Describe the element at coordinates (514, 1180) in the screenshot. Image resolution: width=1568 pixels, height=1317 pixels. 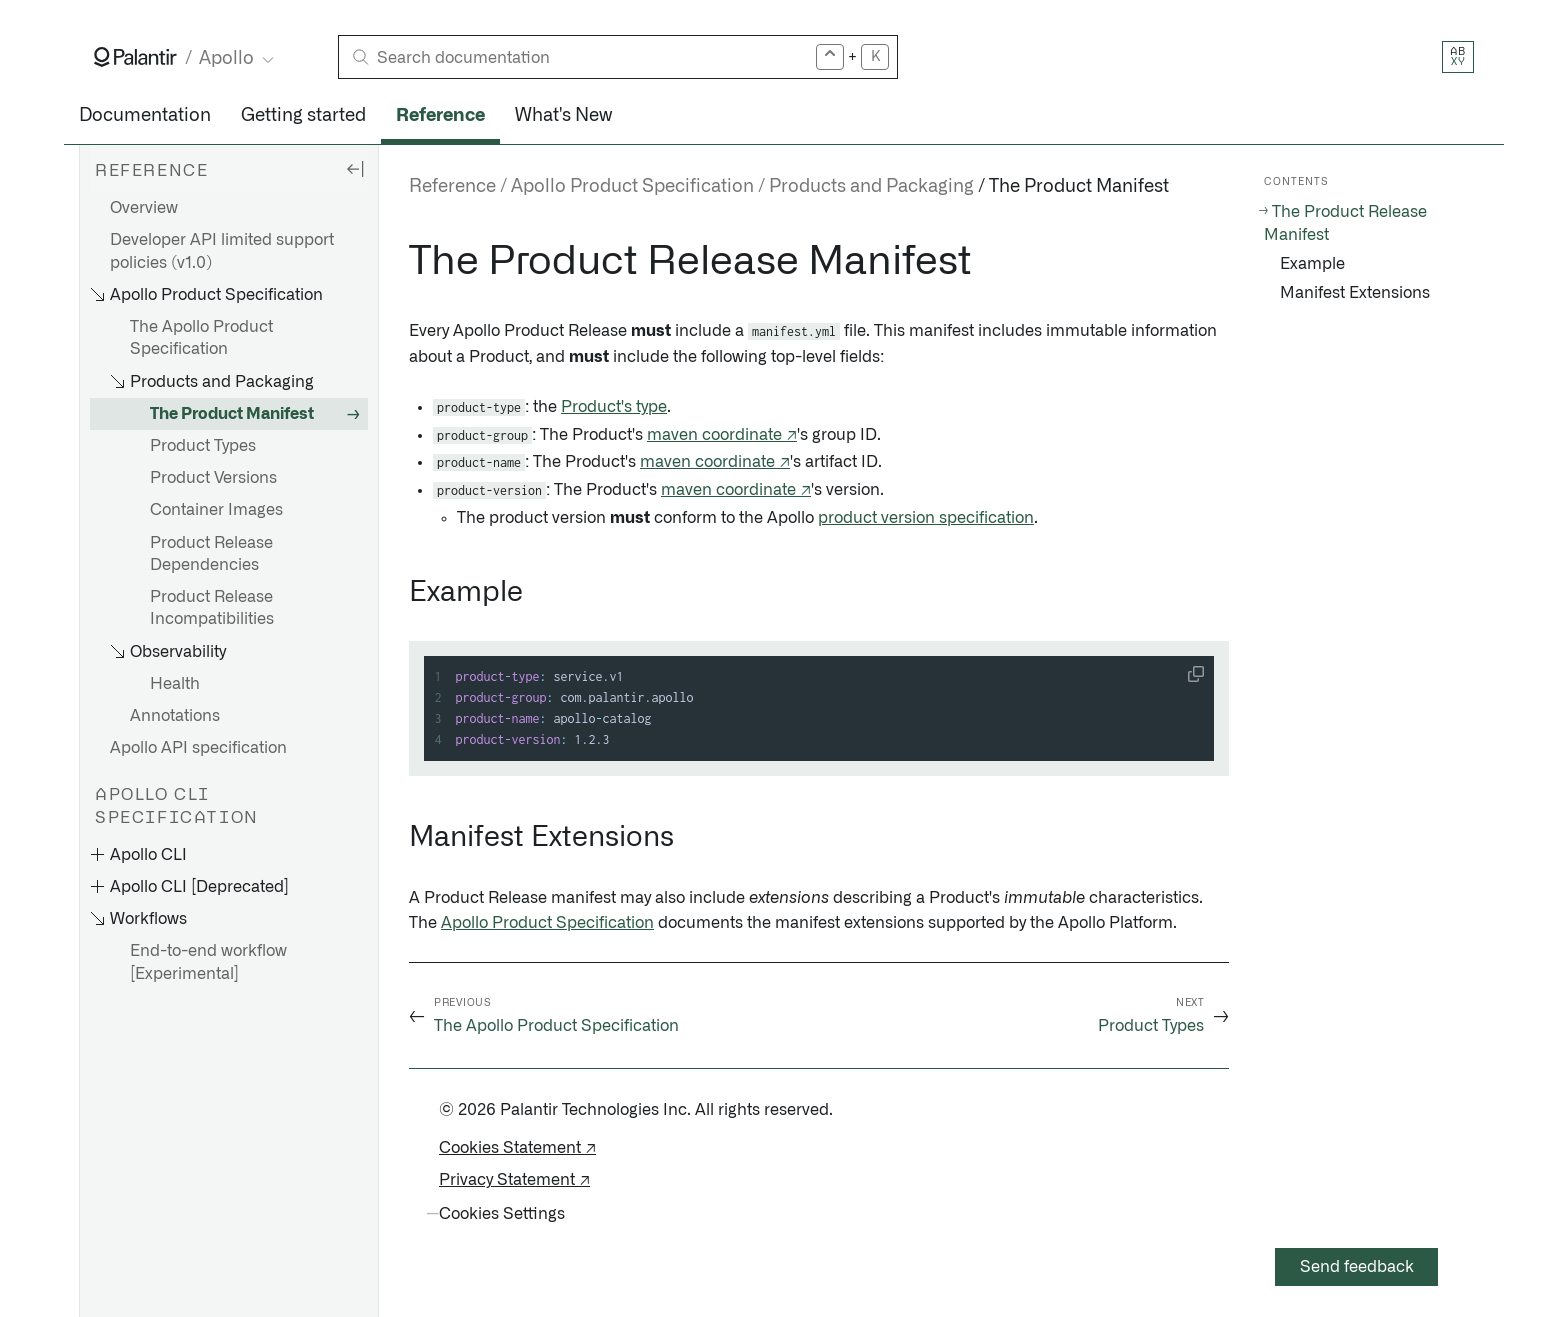
I see `Privacy Statement ↗` at that location.